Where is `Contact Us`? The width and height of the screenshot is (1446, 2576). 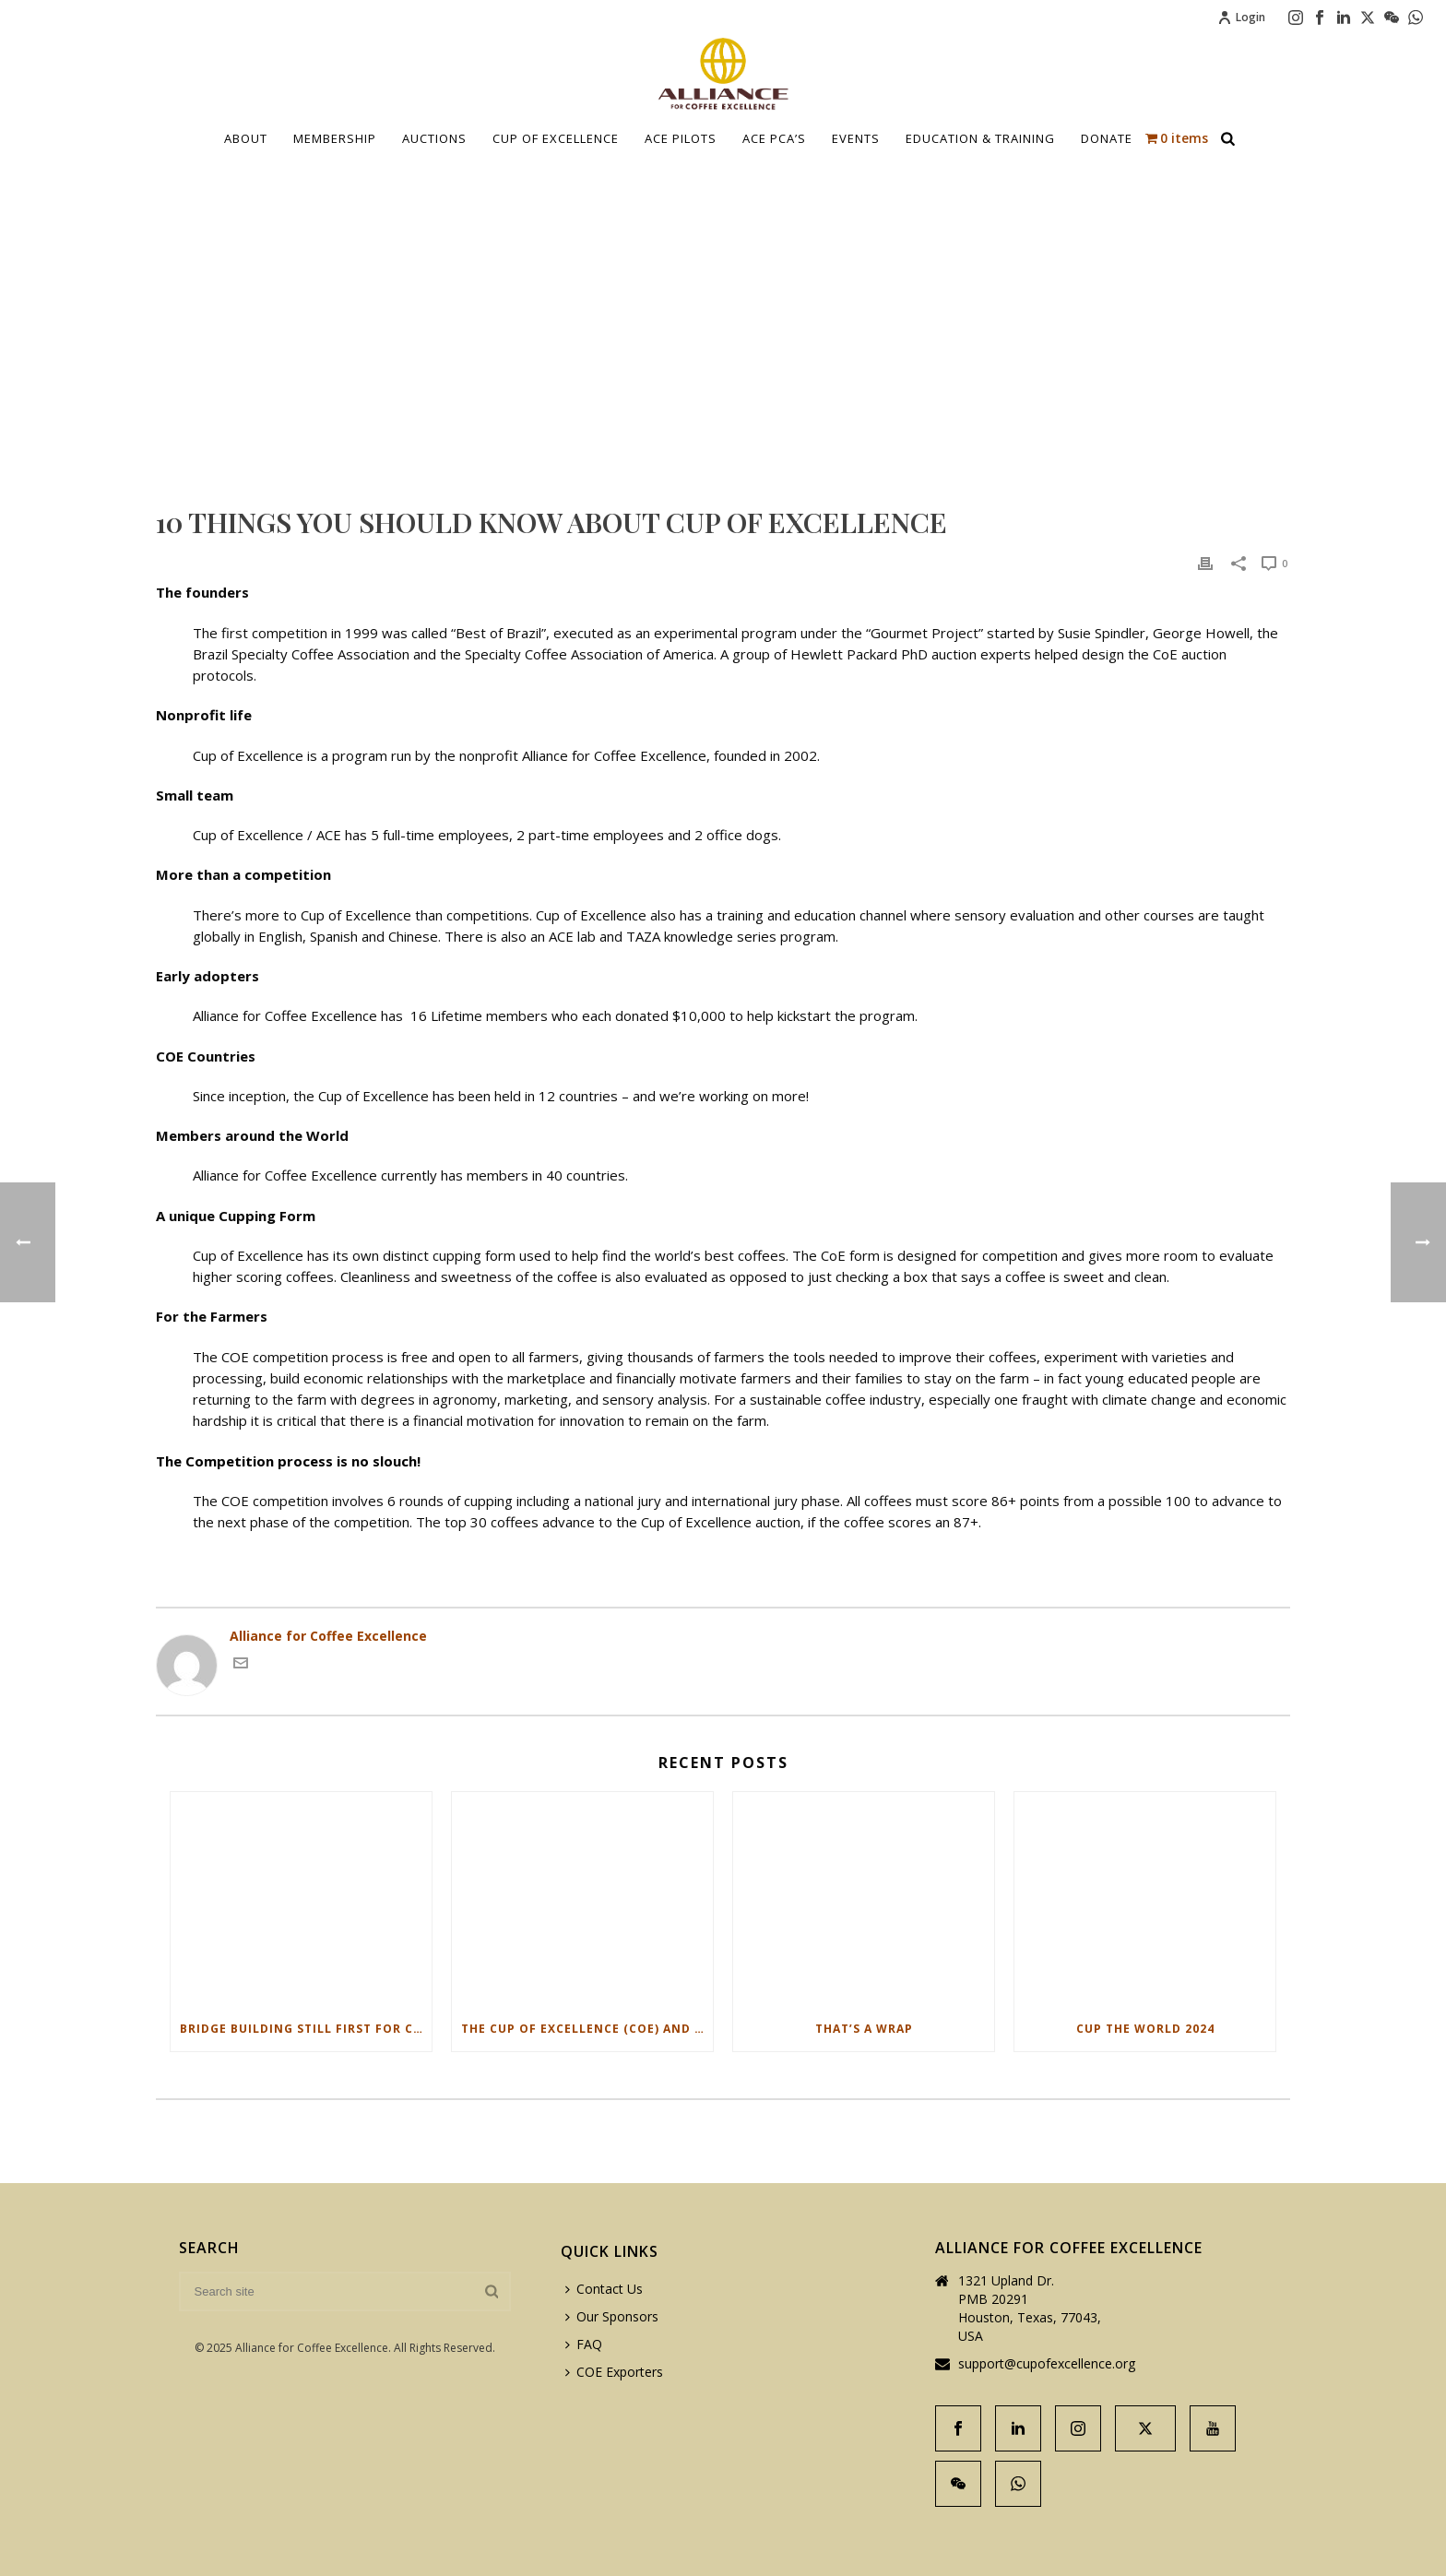 Contact Us is located at coordinates (604, 2288).